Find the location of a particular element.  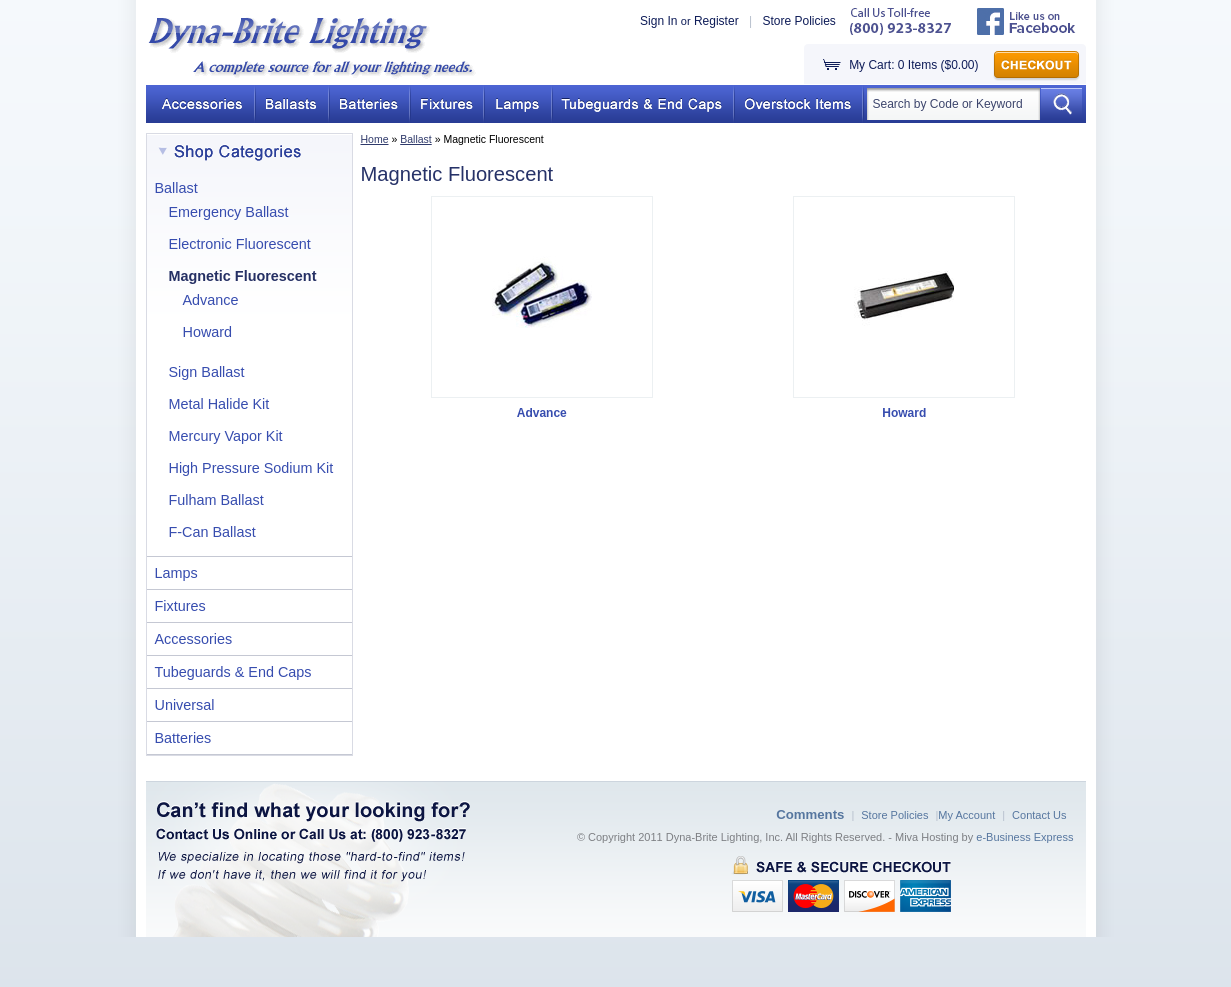

Electronic Fluorescent is located at coordinates (240, 244).